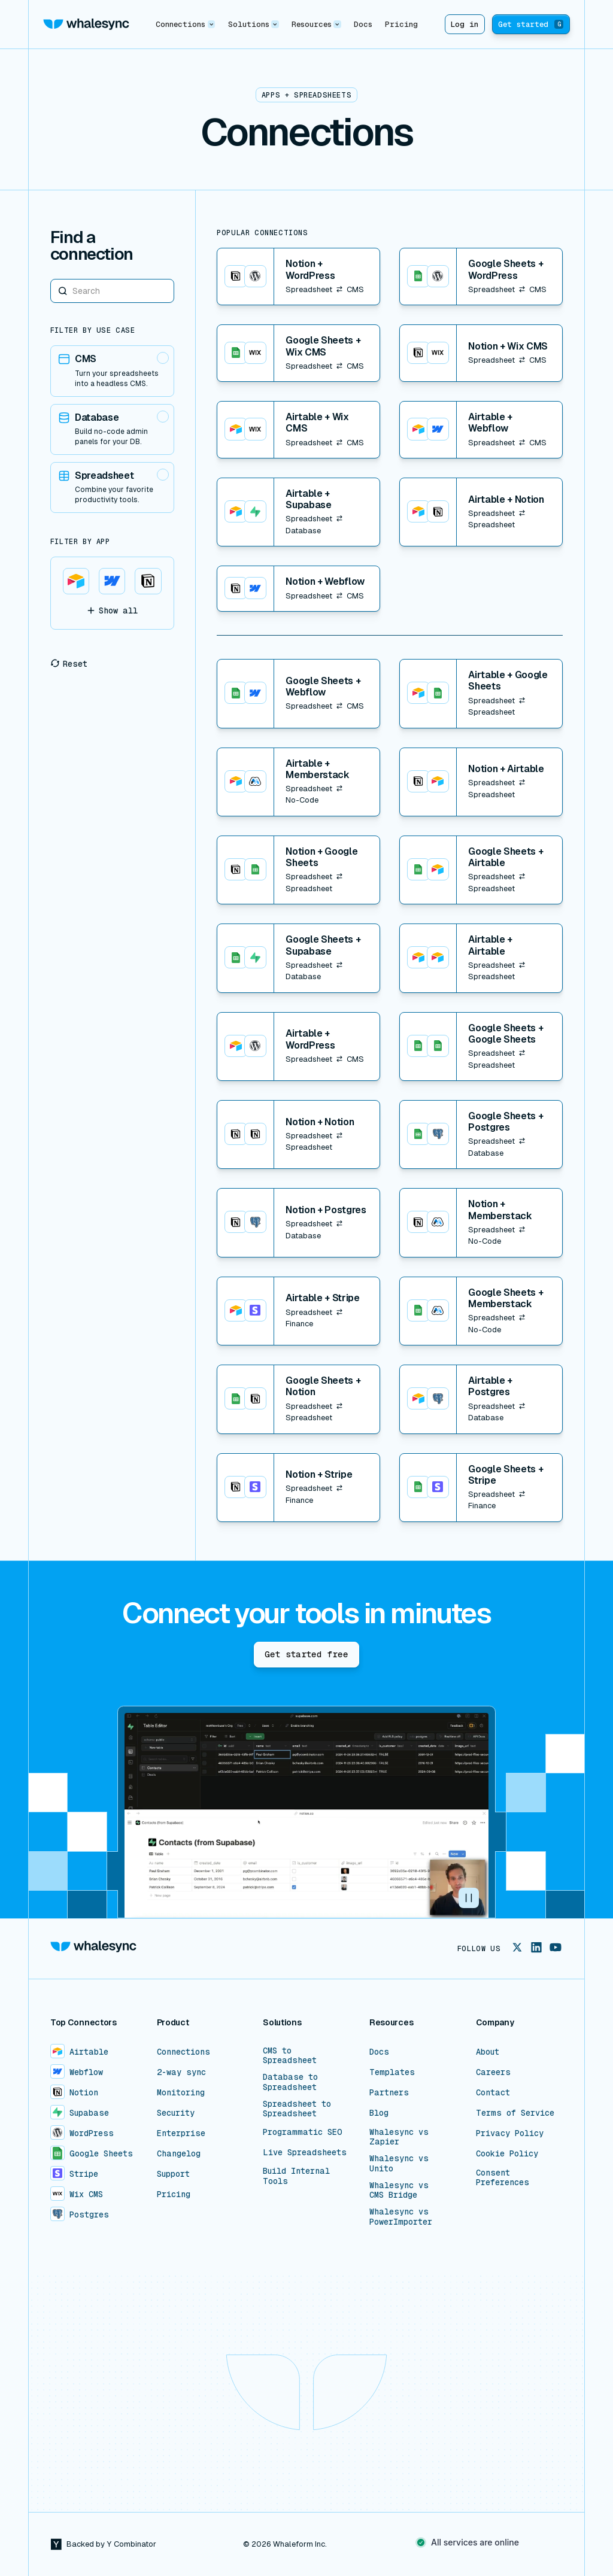 Image resolution: width=613 pixels, height=2576 pixels. I want to click on Search, so click(50, 278).